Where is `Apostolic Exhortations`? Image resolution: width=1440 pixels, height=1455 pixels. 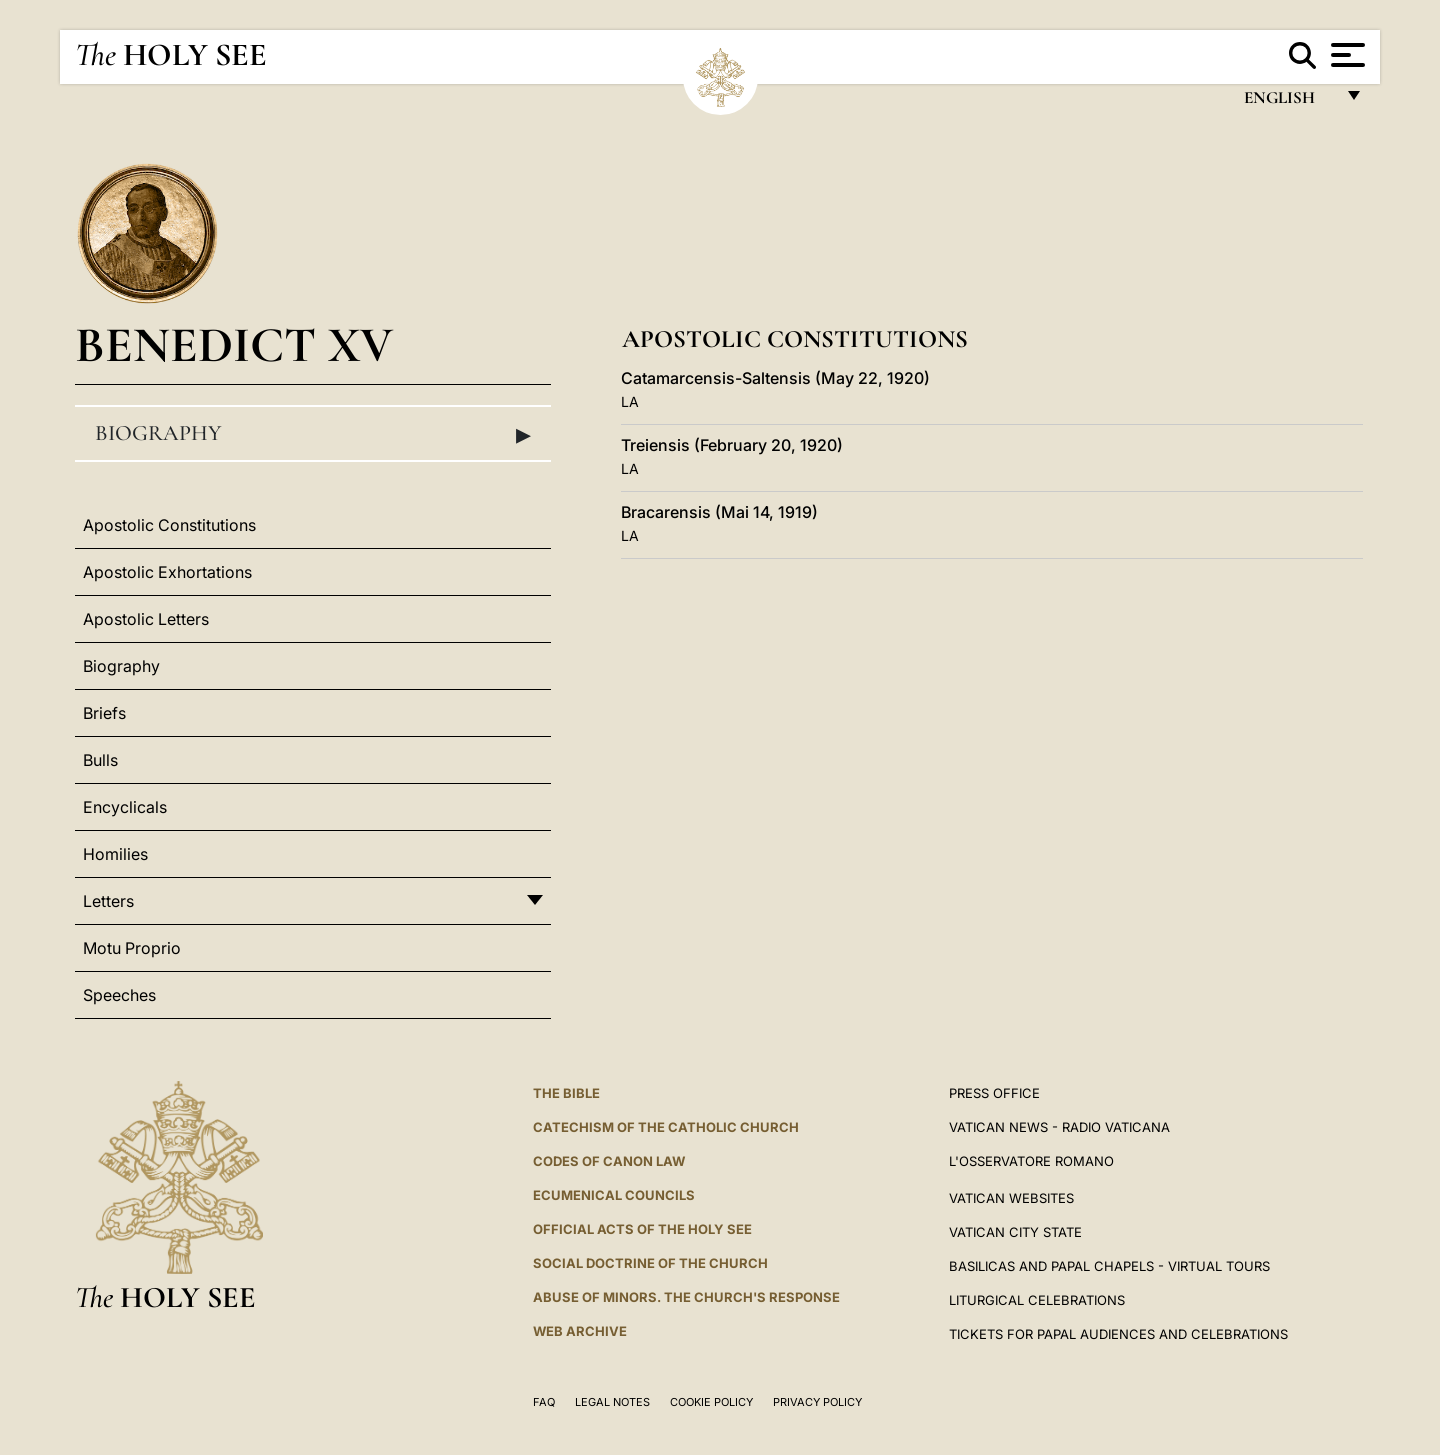
Apostolic Exhortations is located at coordinates (167, 572).